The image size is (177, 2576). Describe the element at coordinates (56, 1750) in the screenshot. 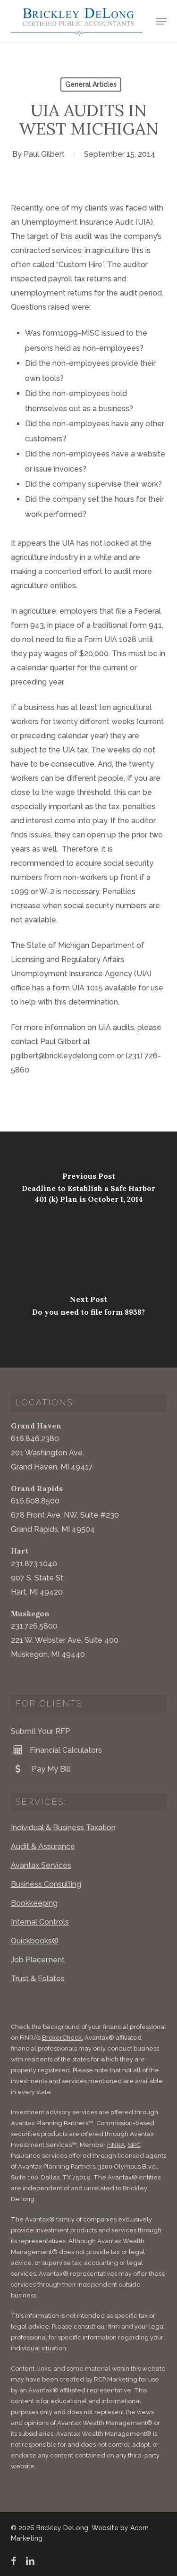

I see `Financial Calculators` at that location.